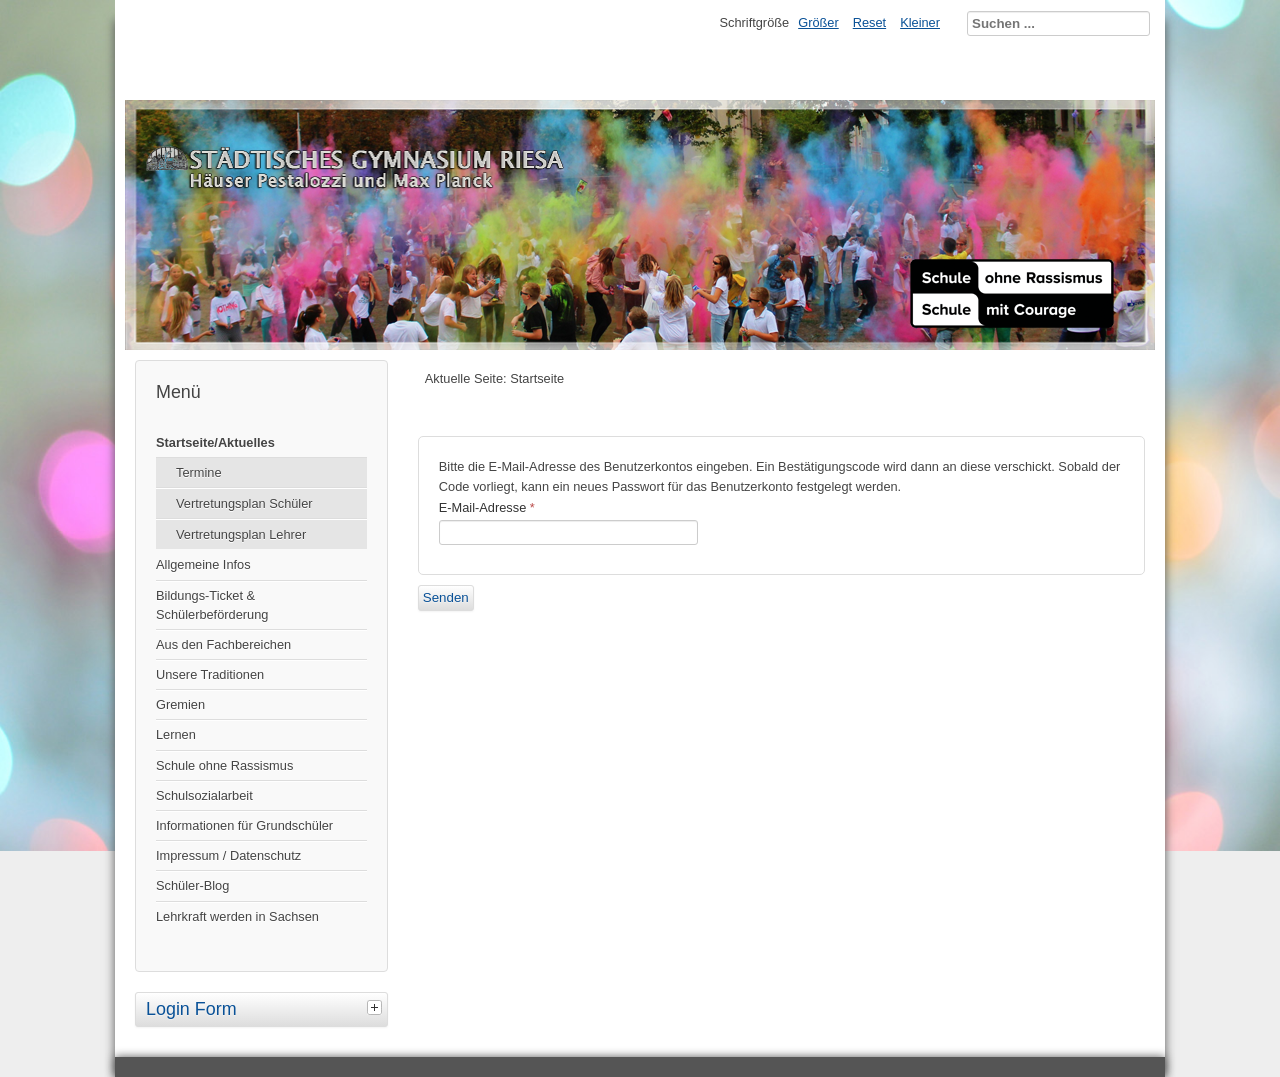 This screenshot has height=1077, width=1280. Describe the element at coordinates (212, 605) in the screenshot. I see `Bildungs-Ticket & Schülerbeförderung` at that location.